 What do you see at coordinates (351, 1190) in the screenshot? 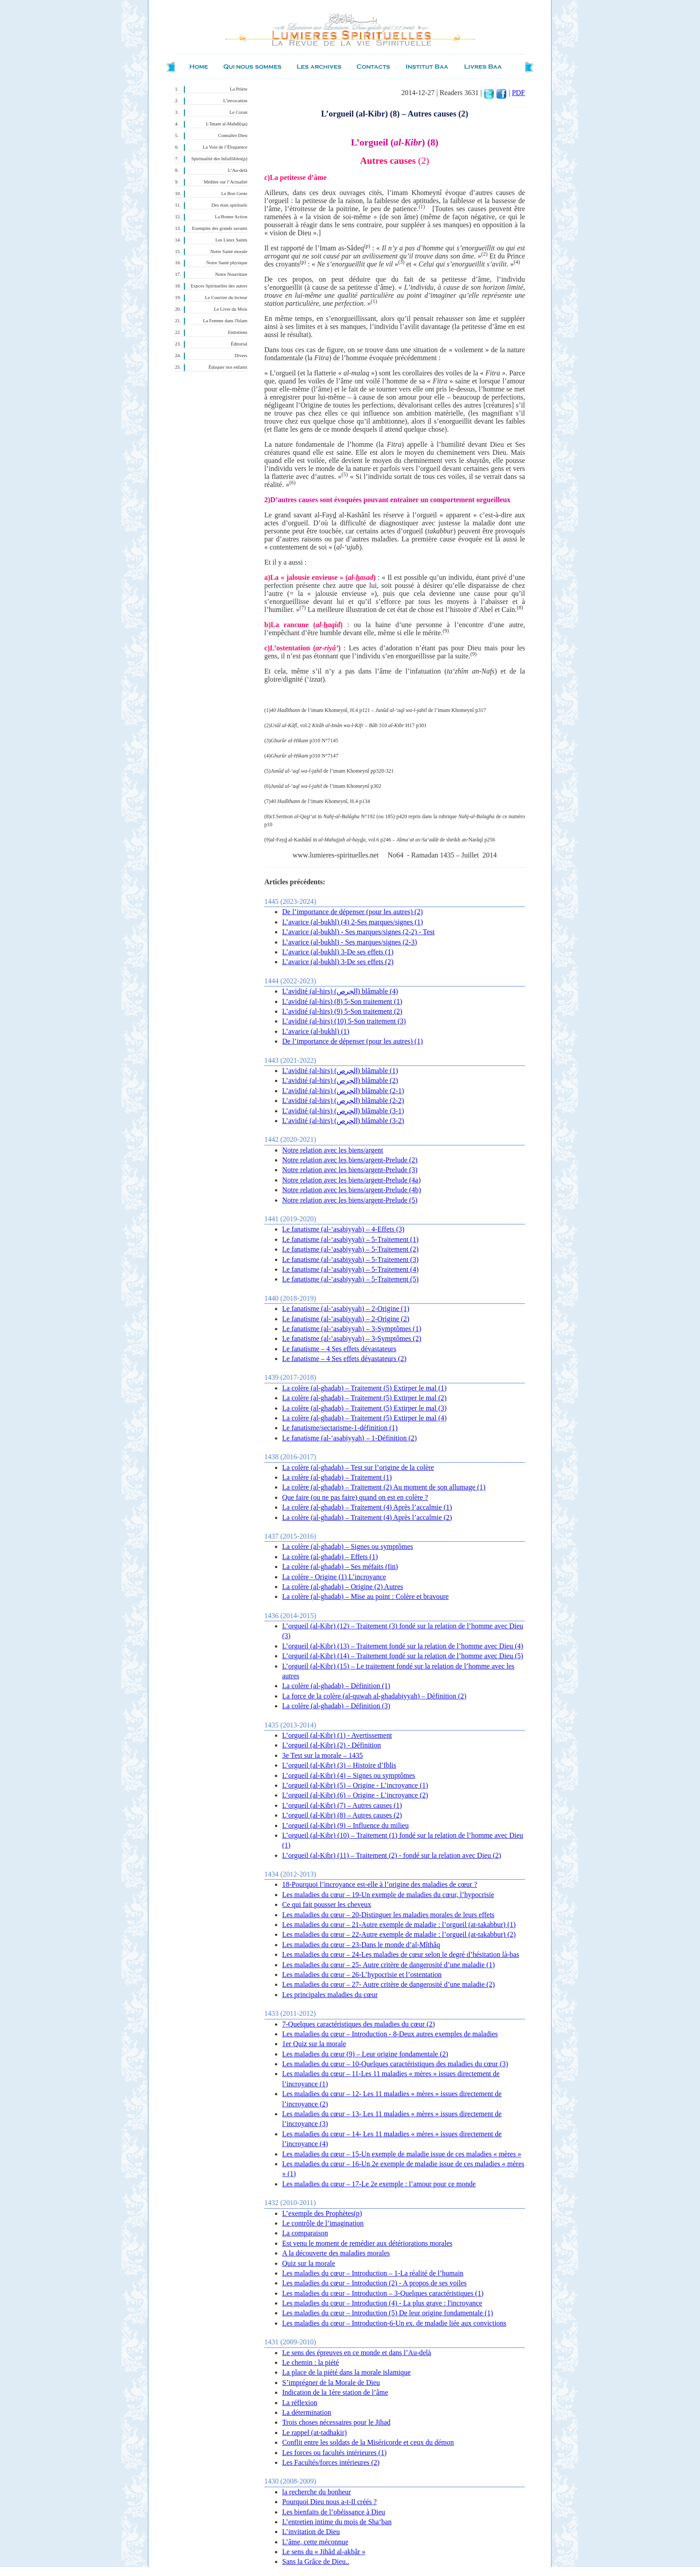
I see `Notre relation avec les biens/argent-Prelude (4b)` at bounding box center [351, 1190].